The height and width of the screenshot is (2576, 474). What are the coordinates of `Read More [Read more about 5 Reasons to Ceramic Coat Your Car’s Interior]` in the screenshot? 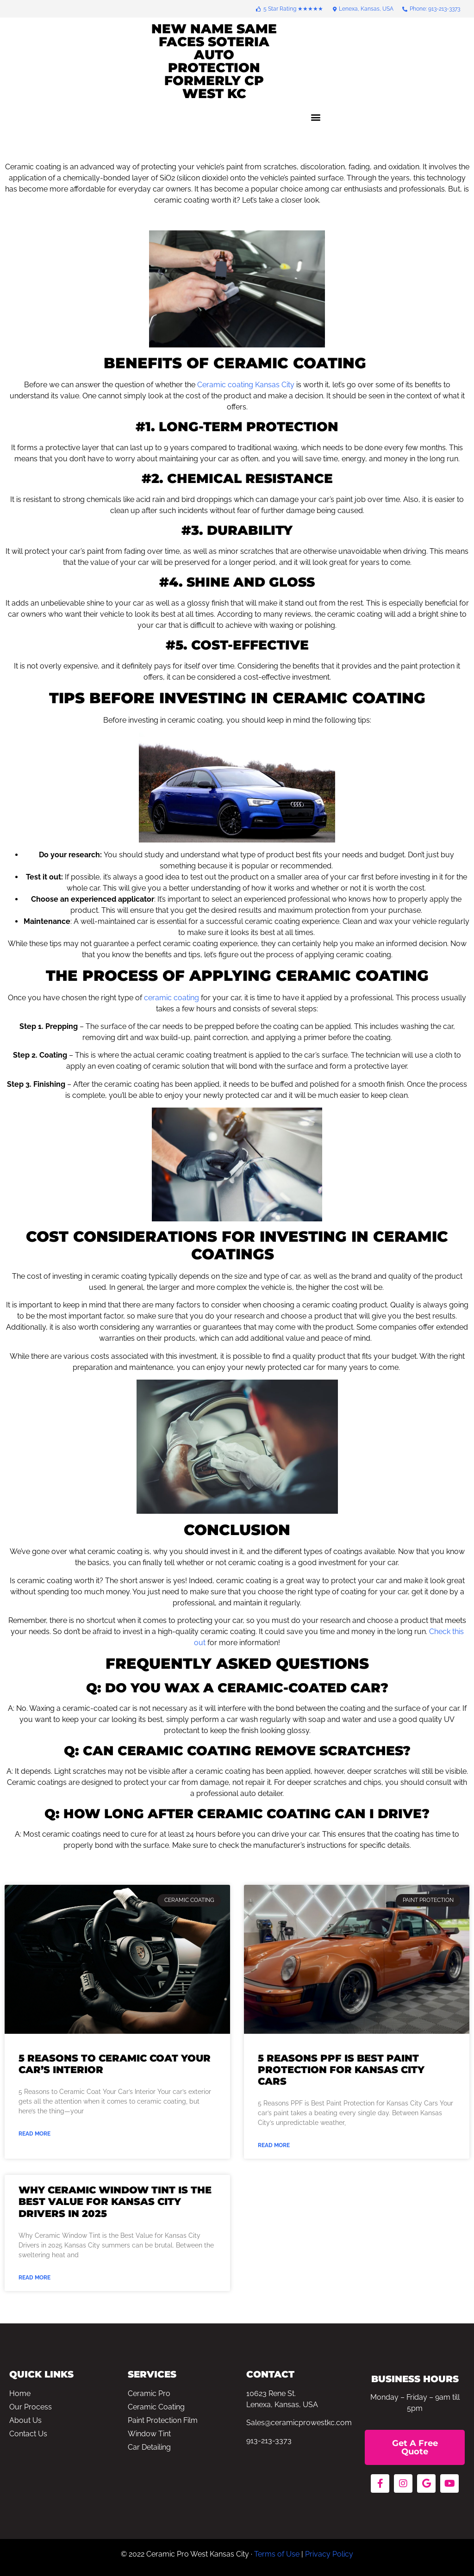 It's located at (34, 2133).